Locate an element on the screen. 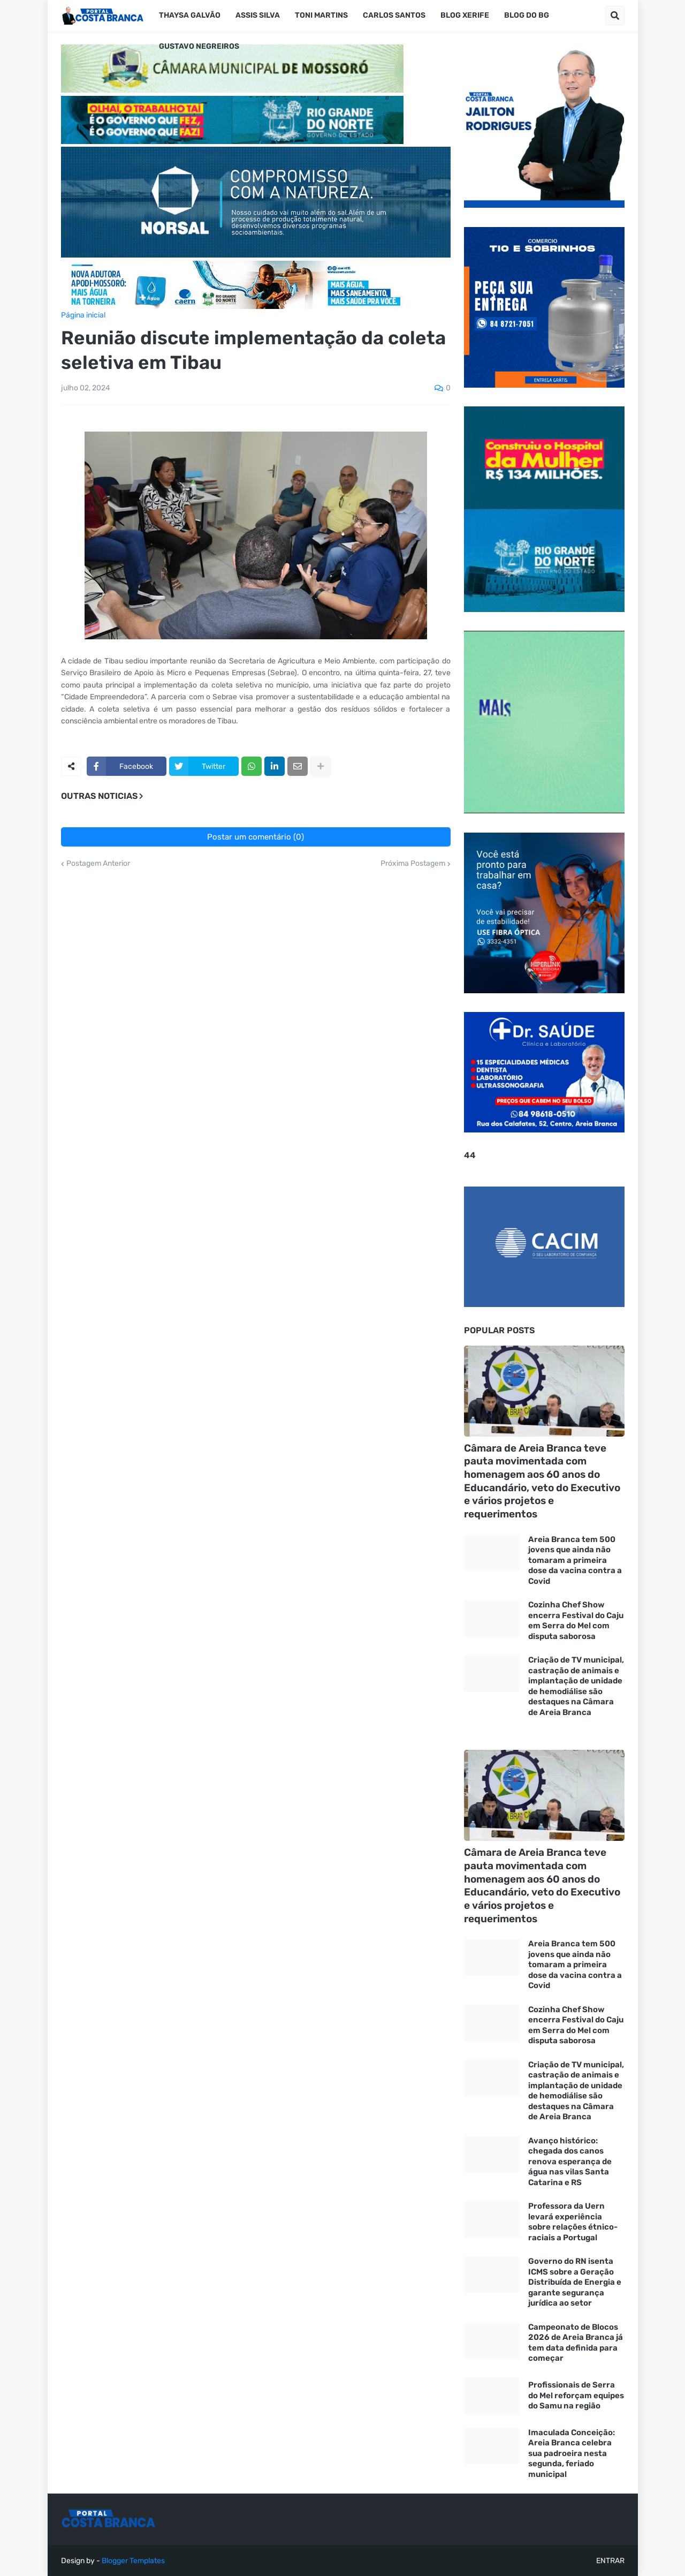  Carlos Santos [menuitem] is located at coordinates (394, 15).